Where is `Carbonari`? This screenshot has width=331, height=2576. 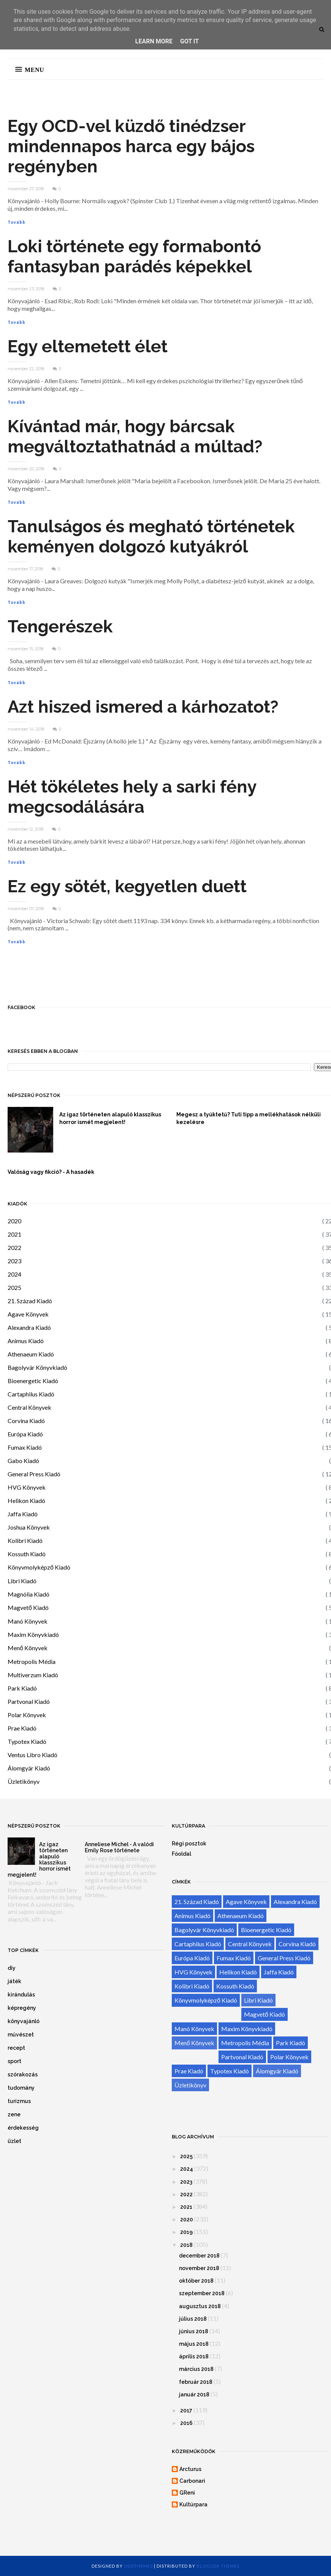 Carbonari is located at coordinates (192, 2481).